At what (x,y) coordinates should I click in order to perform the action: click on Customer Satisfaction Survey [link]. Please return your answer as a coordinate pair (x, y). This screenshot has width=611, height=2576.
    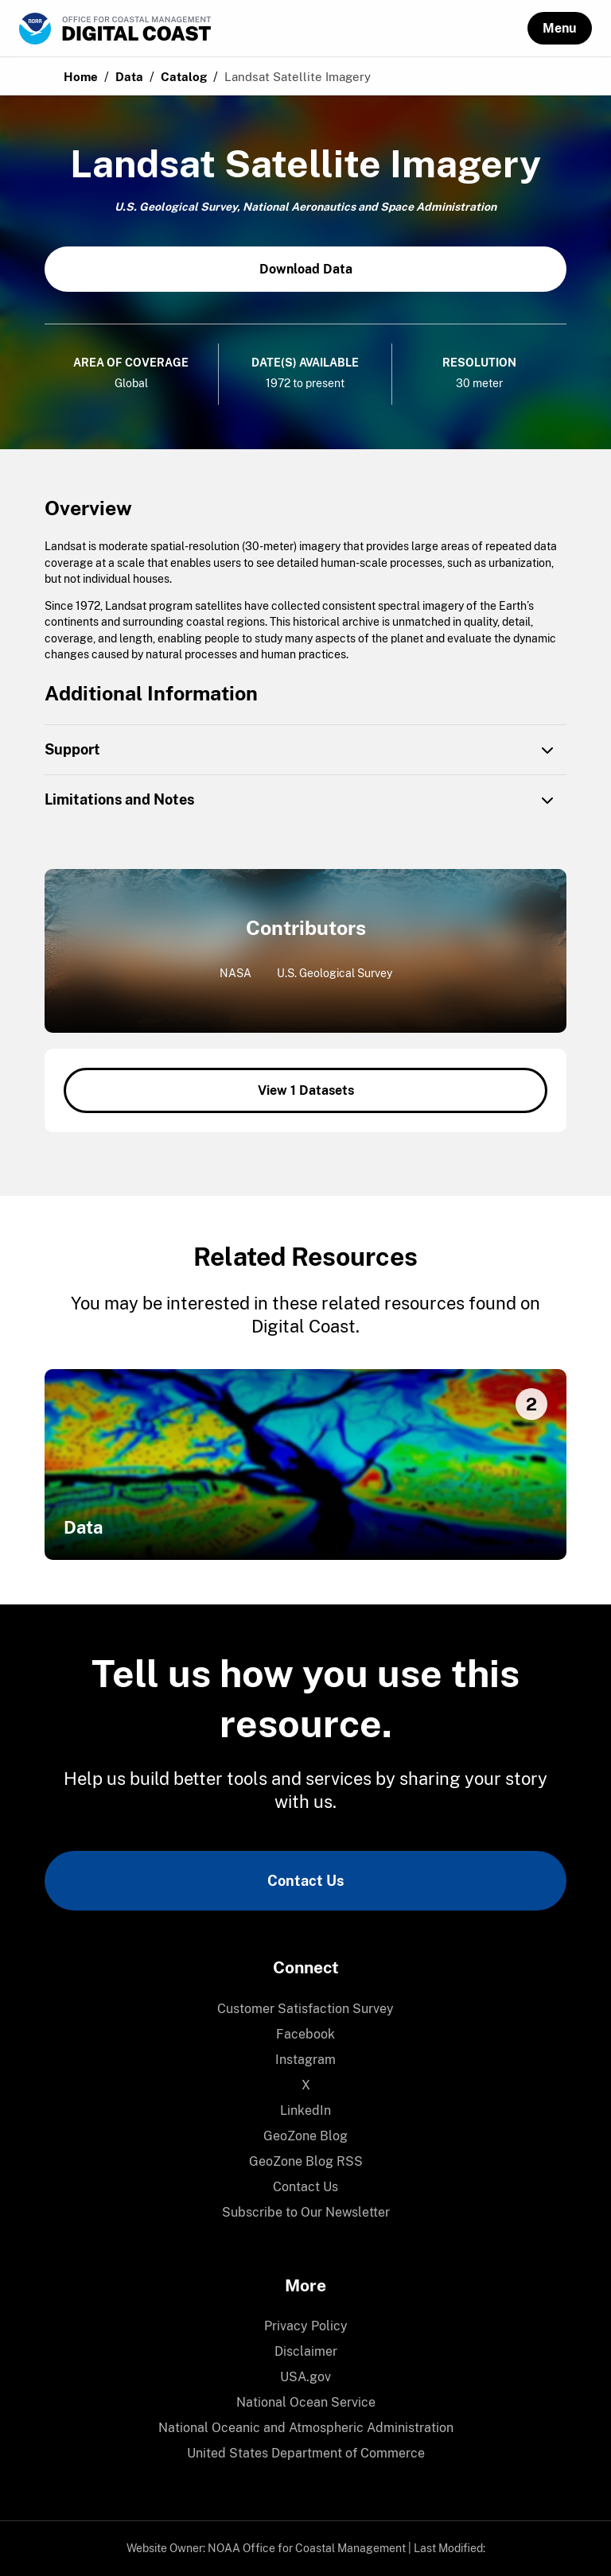
    Looking at the image, I should click on (305, 2008).